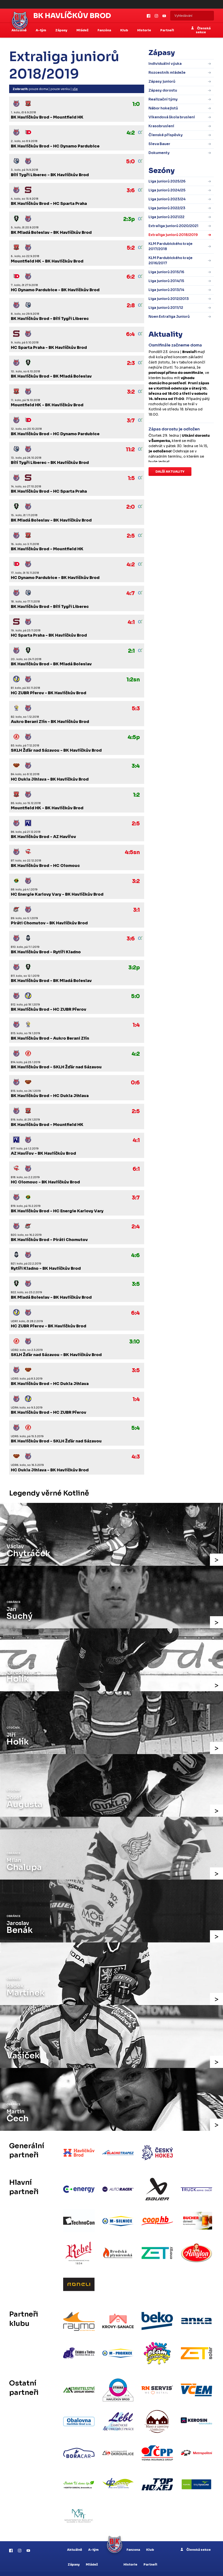  I want to click on 11:2, so click(130, 449).